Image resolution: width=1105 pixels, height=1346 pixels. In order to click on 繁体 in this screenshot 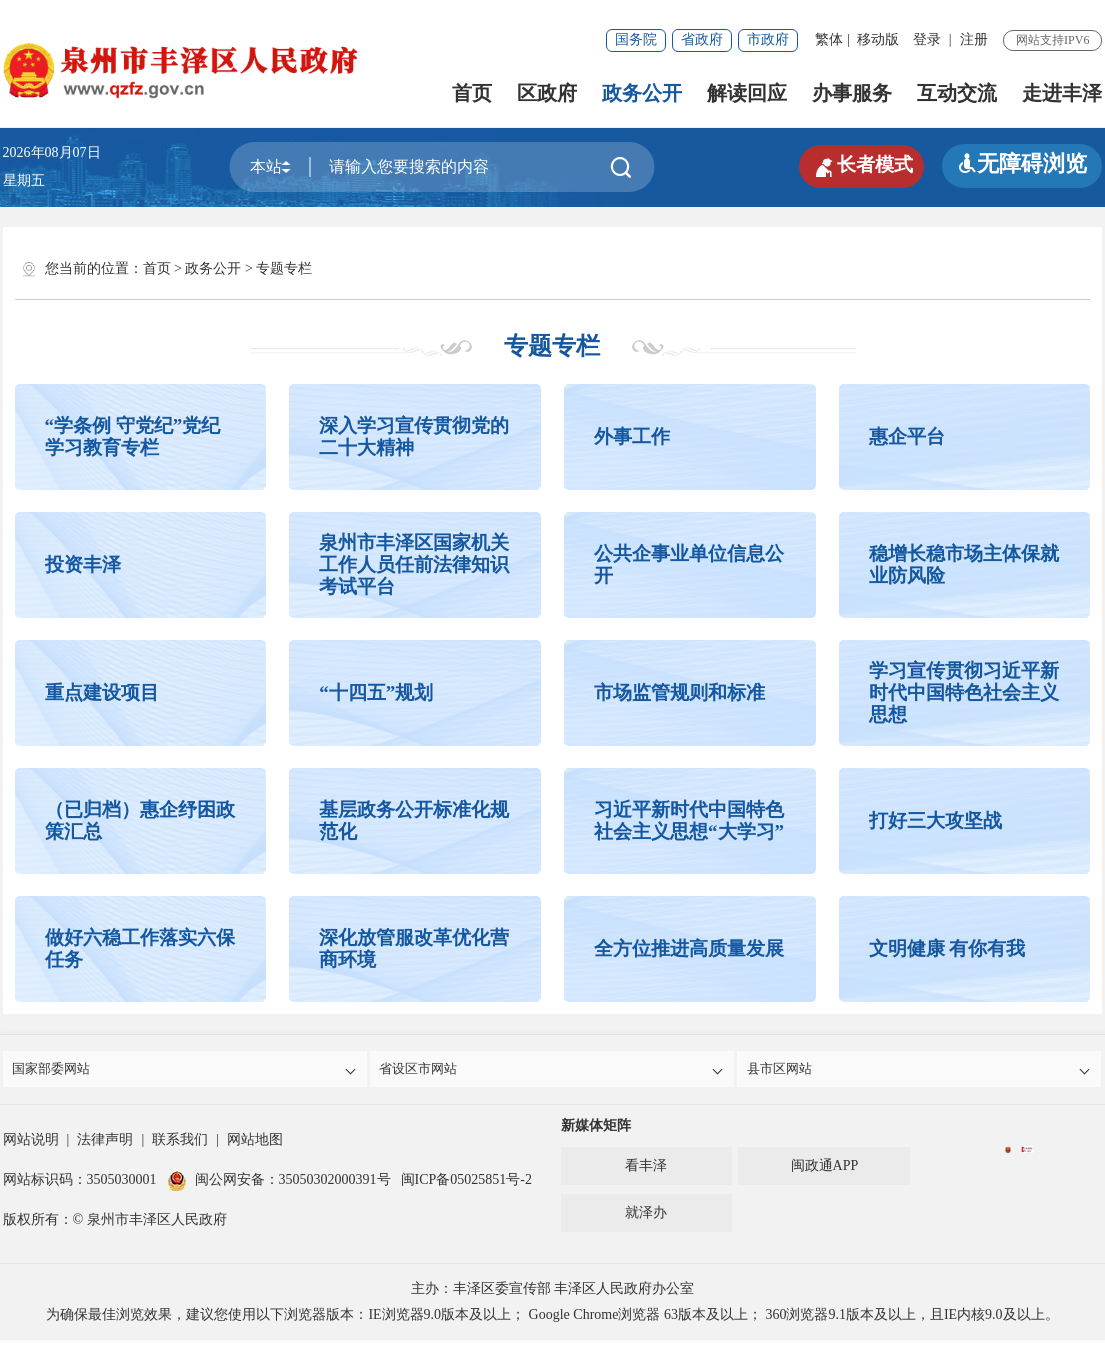, I will do `click(829, 39)`.